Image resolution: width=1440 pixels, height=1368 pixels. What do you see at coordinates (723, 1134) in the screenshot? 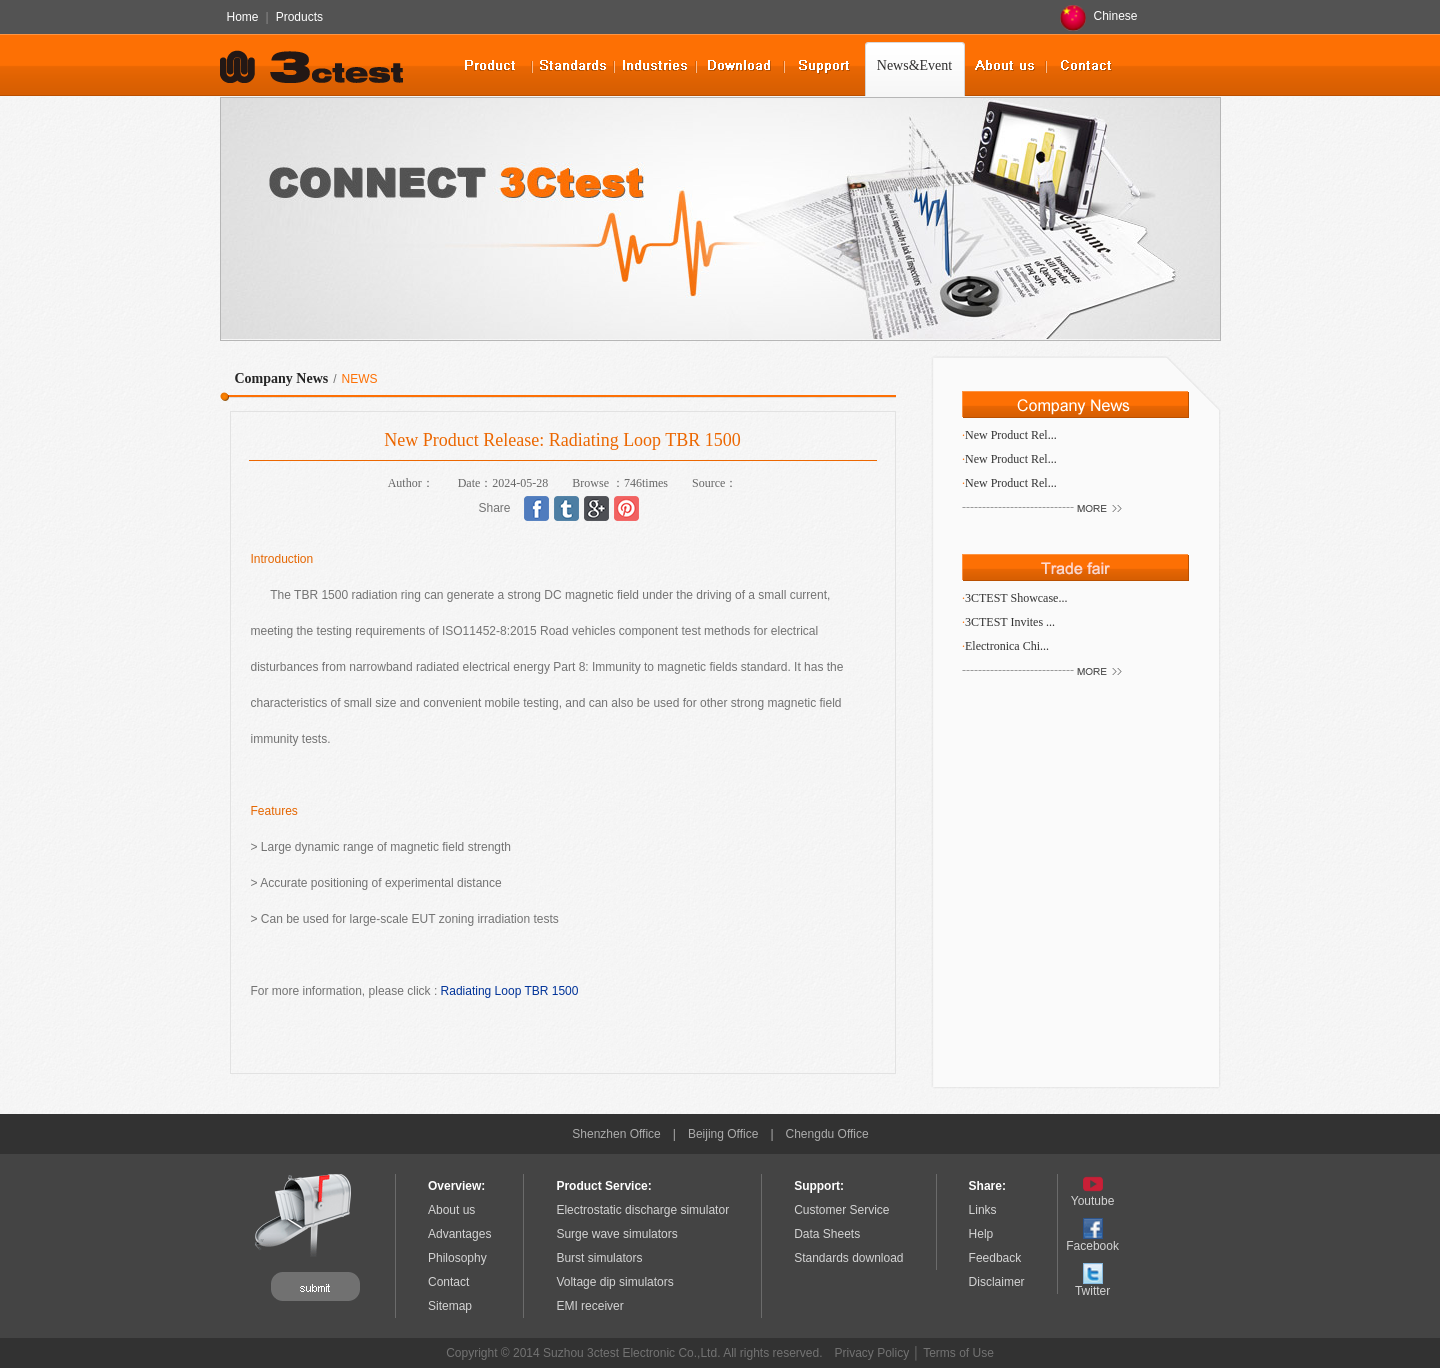
I see `Beijing Office` at bounding box center [723, 1134].